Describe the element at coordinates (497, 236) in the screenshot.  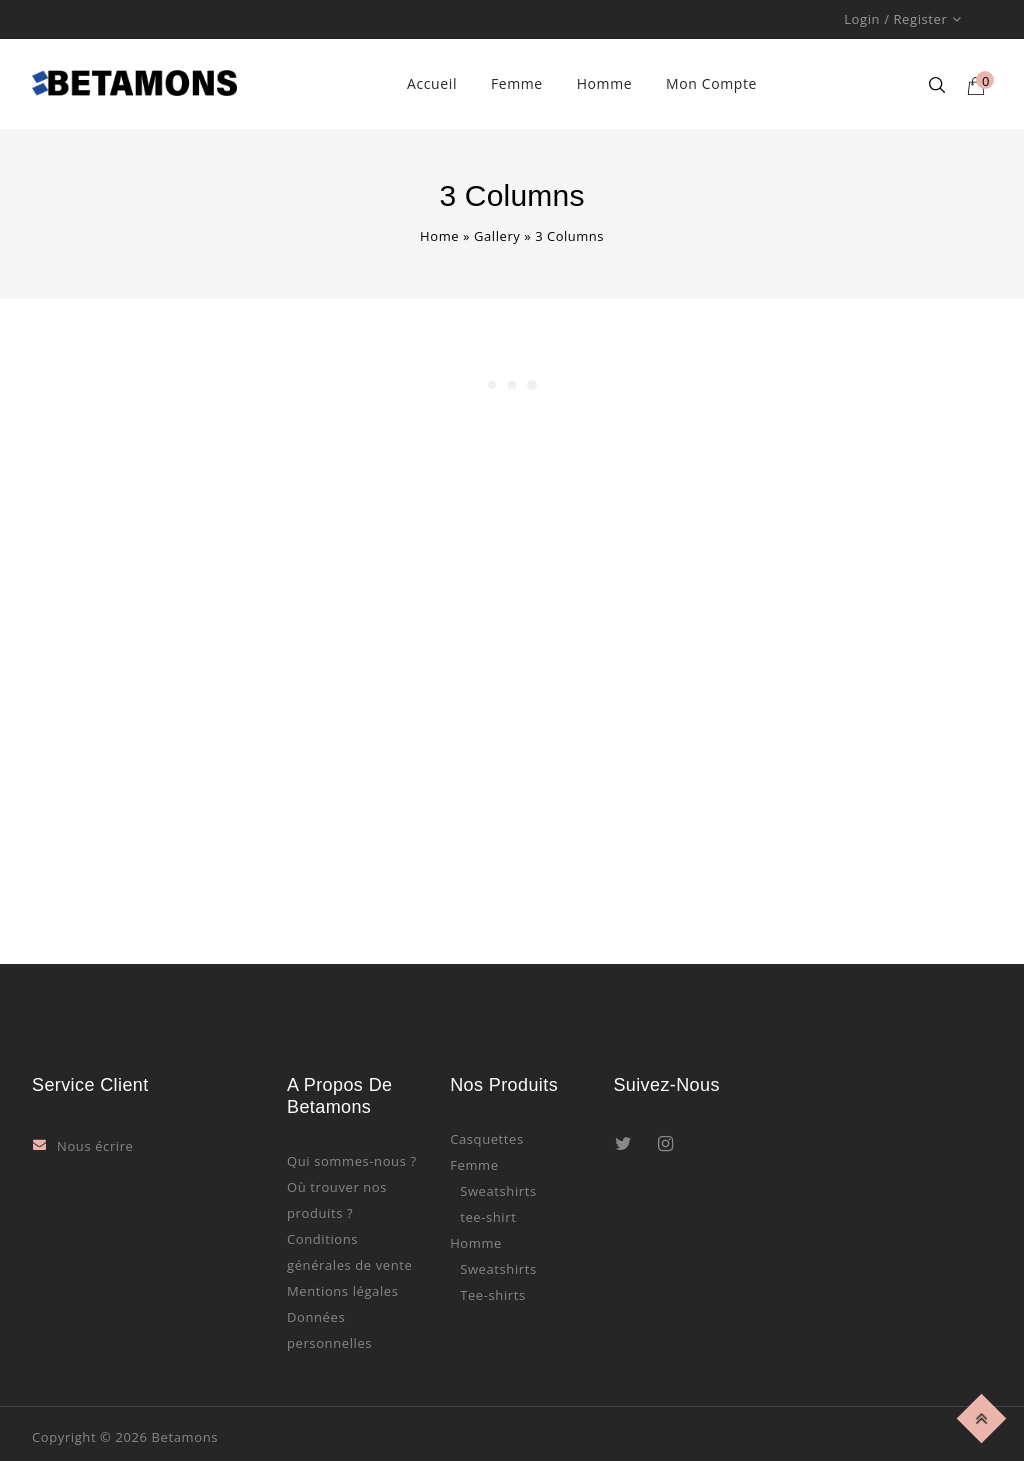
I see `Gallery` at that location.